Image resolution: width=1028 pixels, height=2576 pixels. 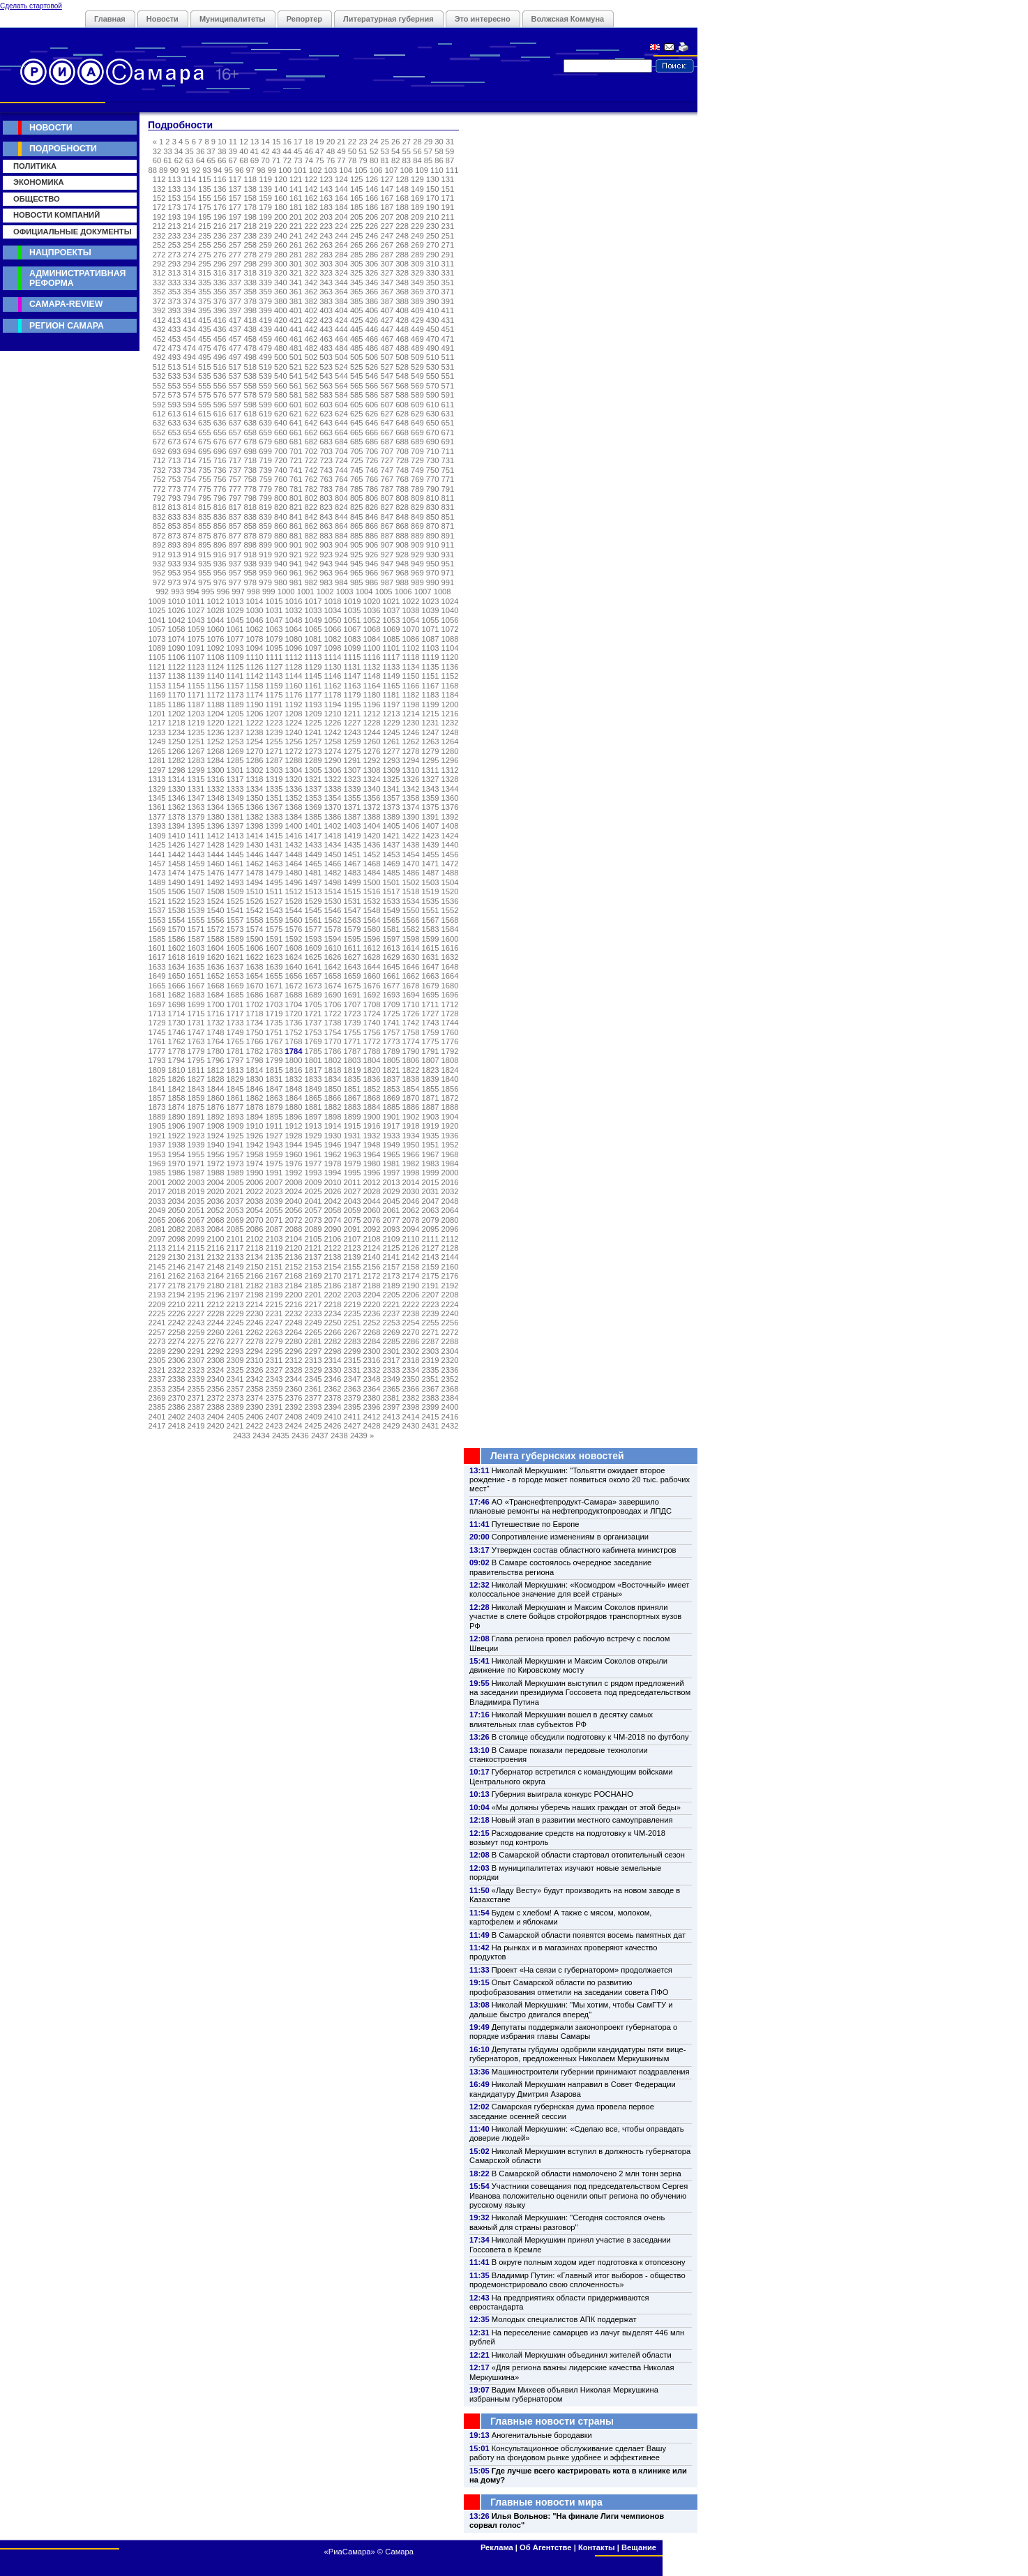 I want to click on 475, so click(x=204, y=348).